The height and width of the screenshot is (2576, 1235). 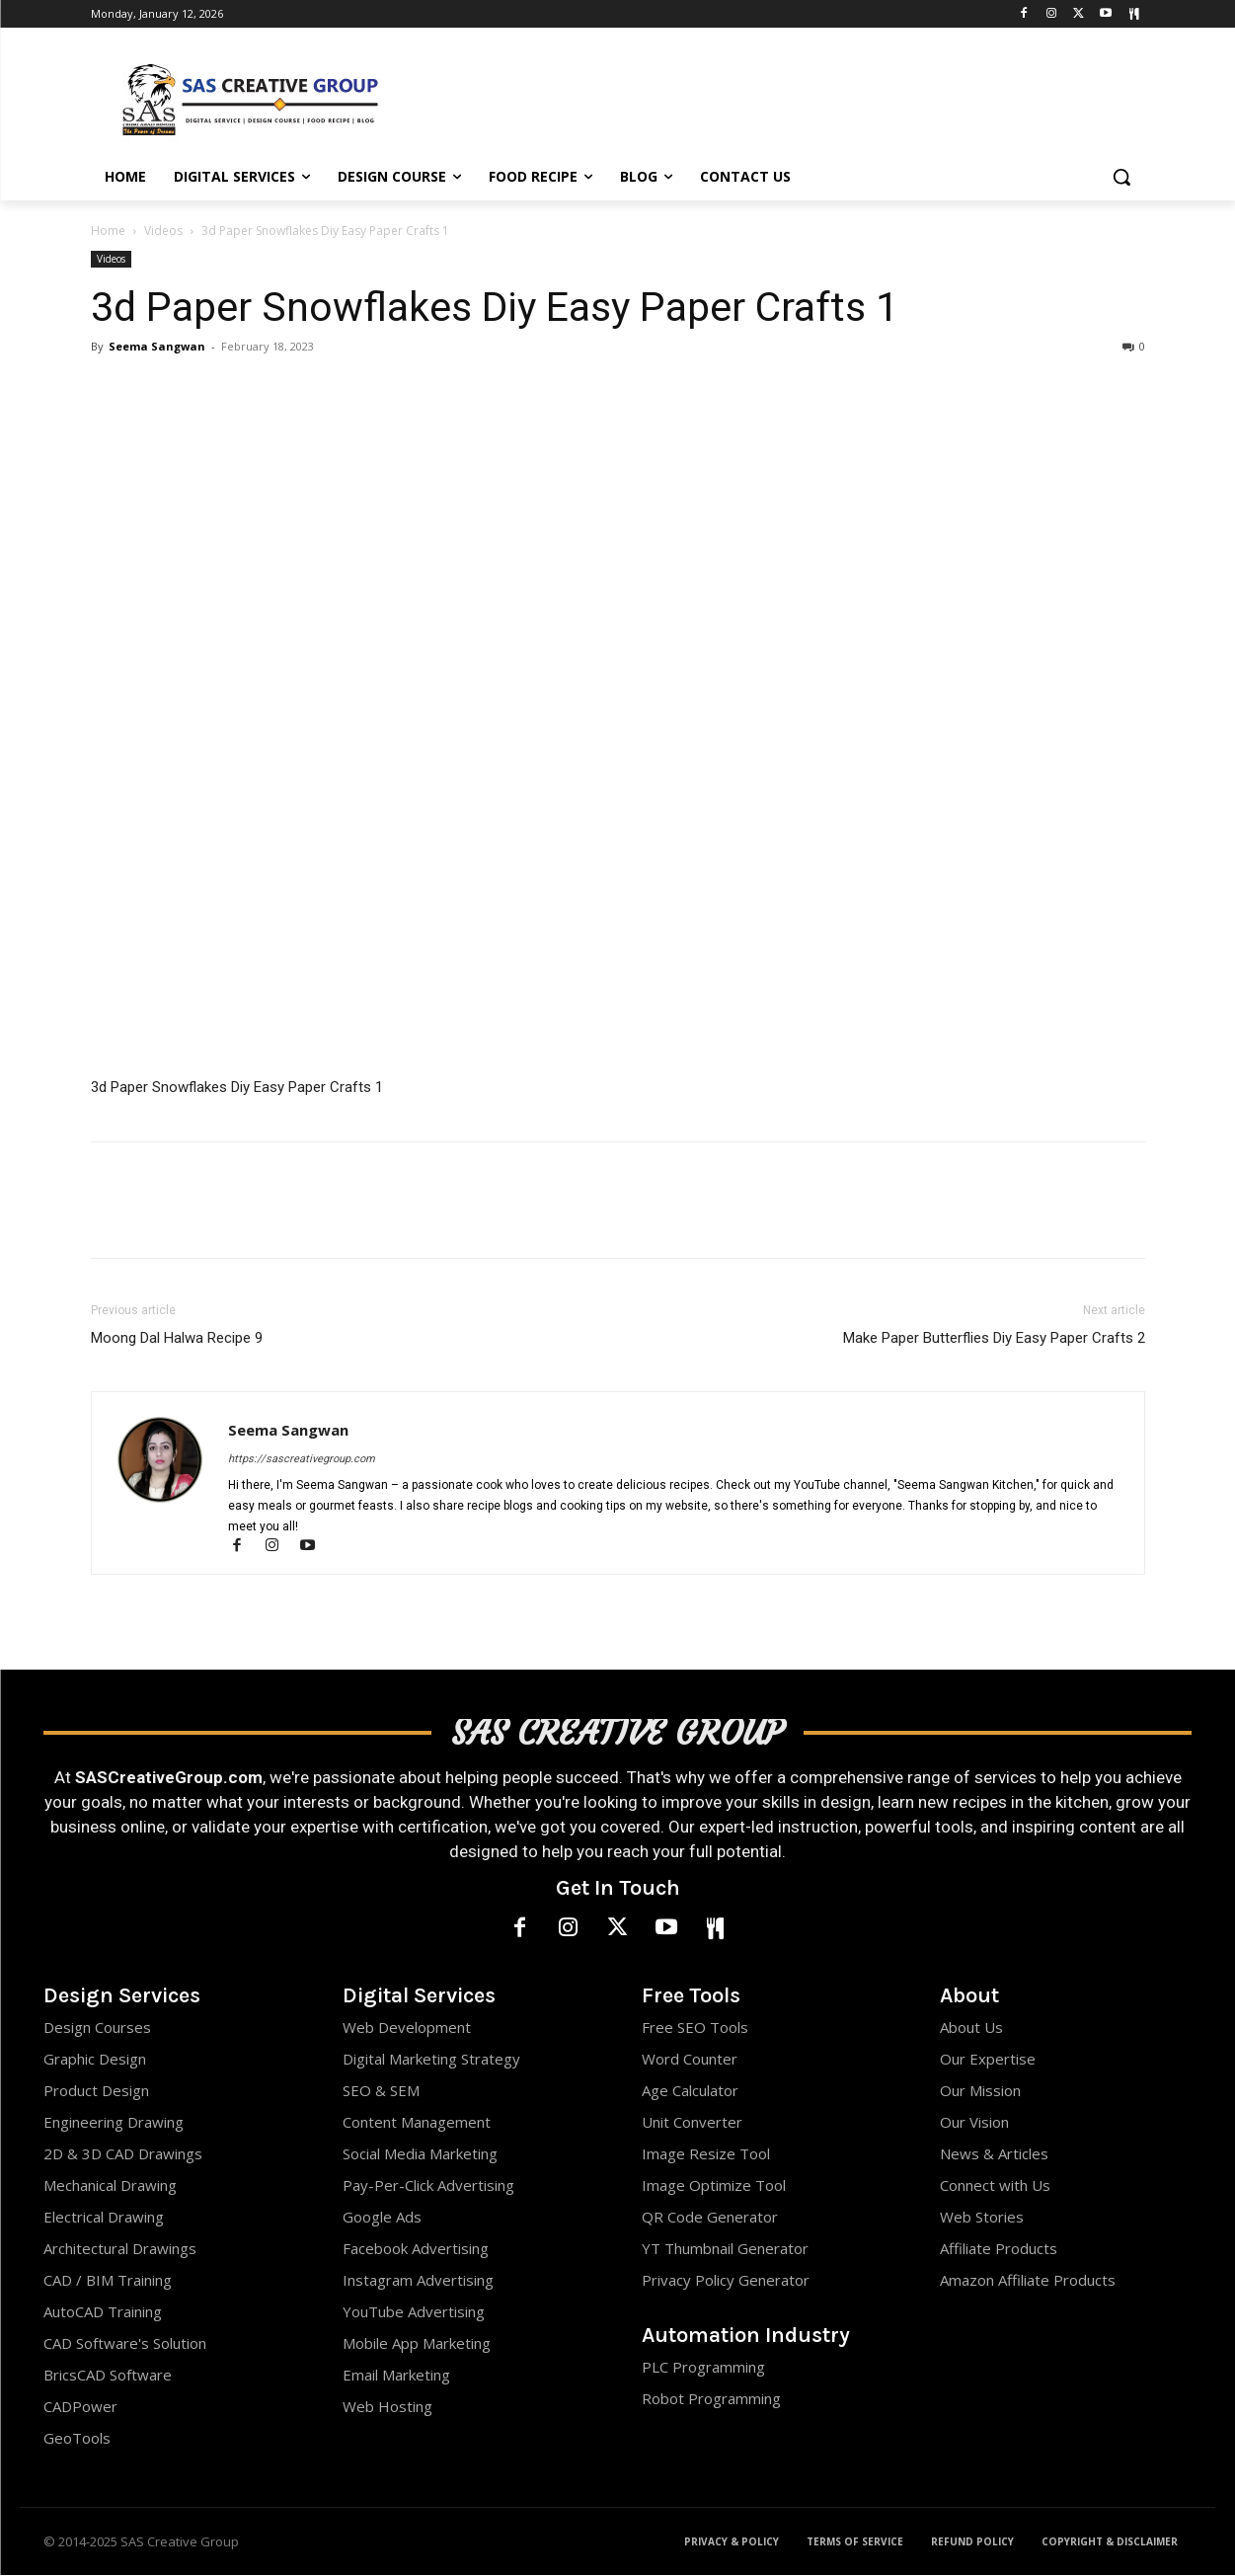 I want to click on Connect with Us, so click(x=995, y=2186).